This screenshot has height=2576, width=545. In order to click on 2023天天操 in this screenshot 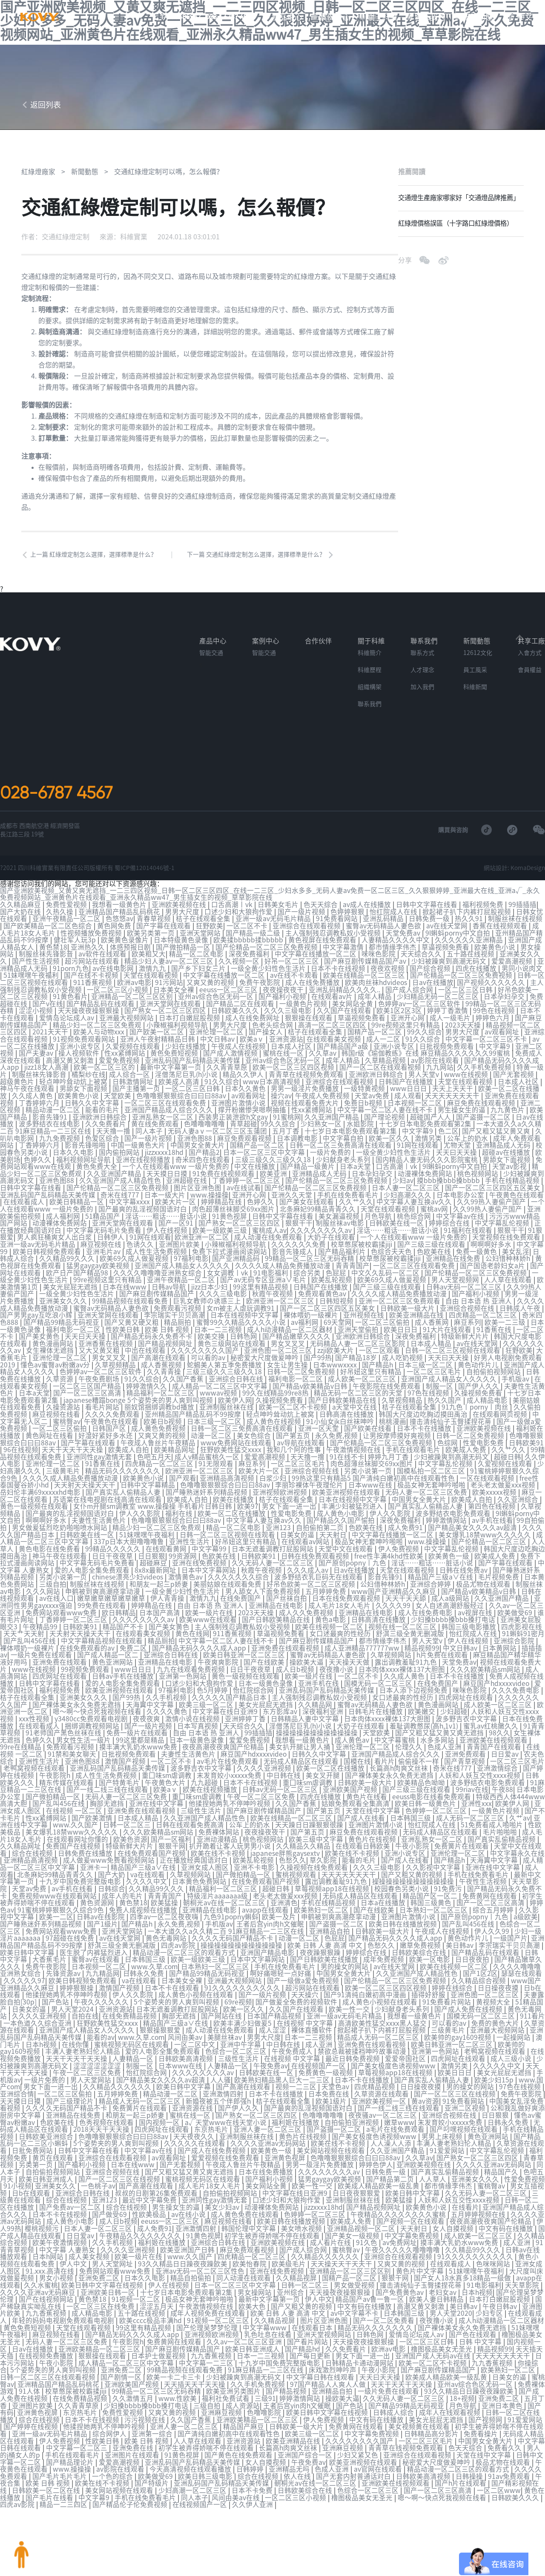, I will do `click(463, 1032)`.